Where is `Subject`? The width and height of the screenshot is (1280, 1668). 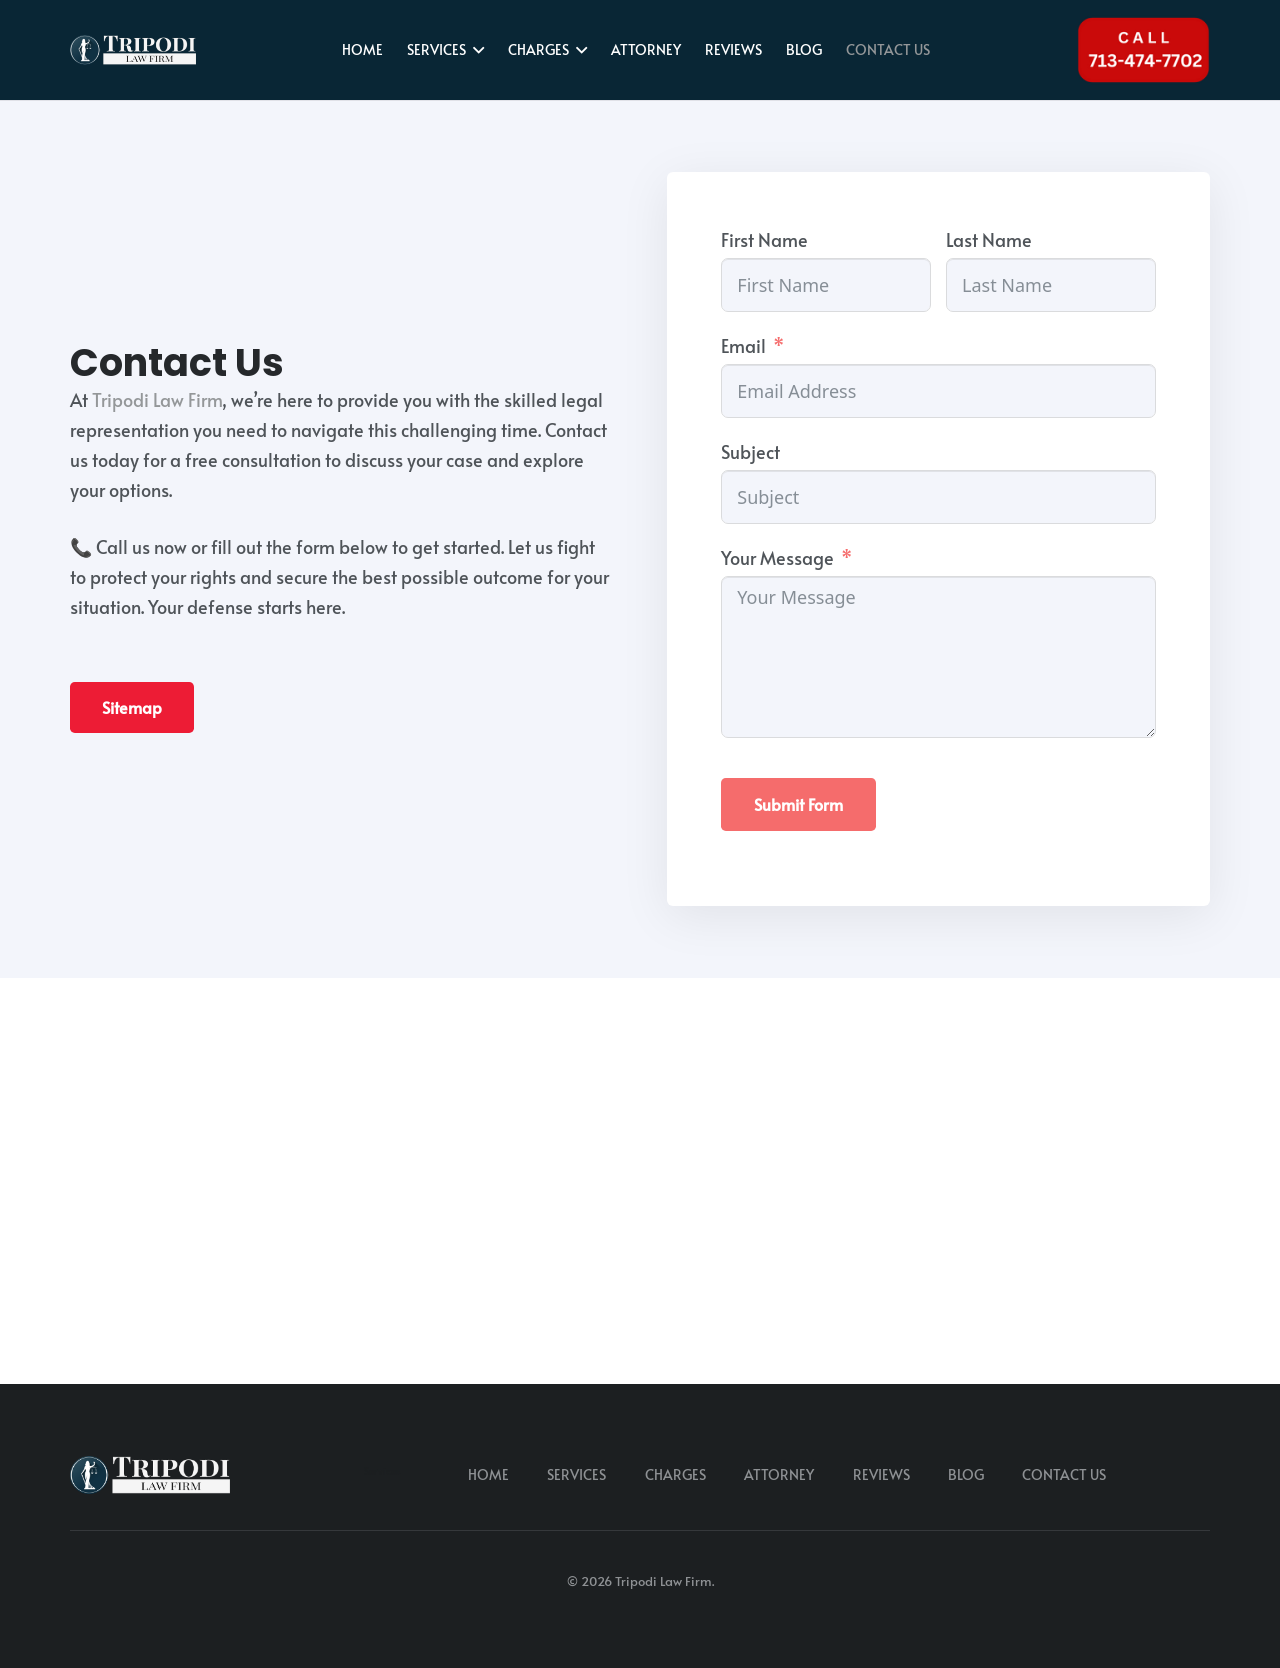 Subject is located at coordinates (750, 451).